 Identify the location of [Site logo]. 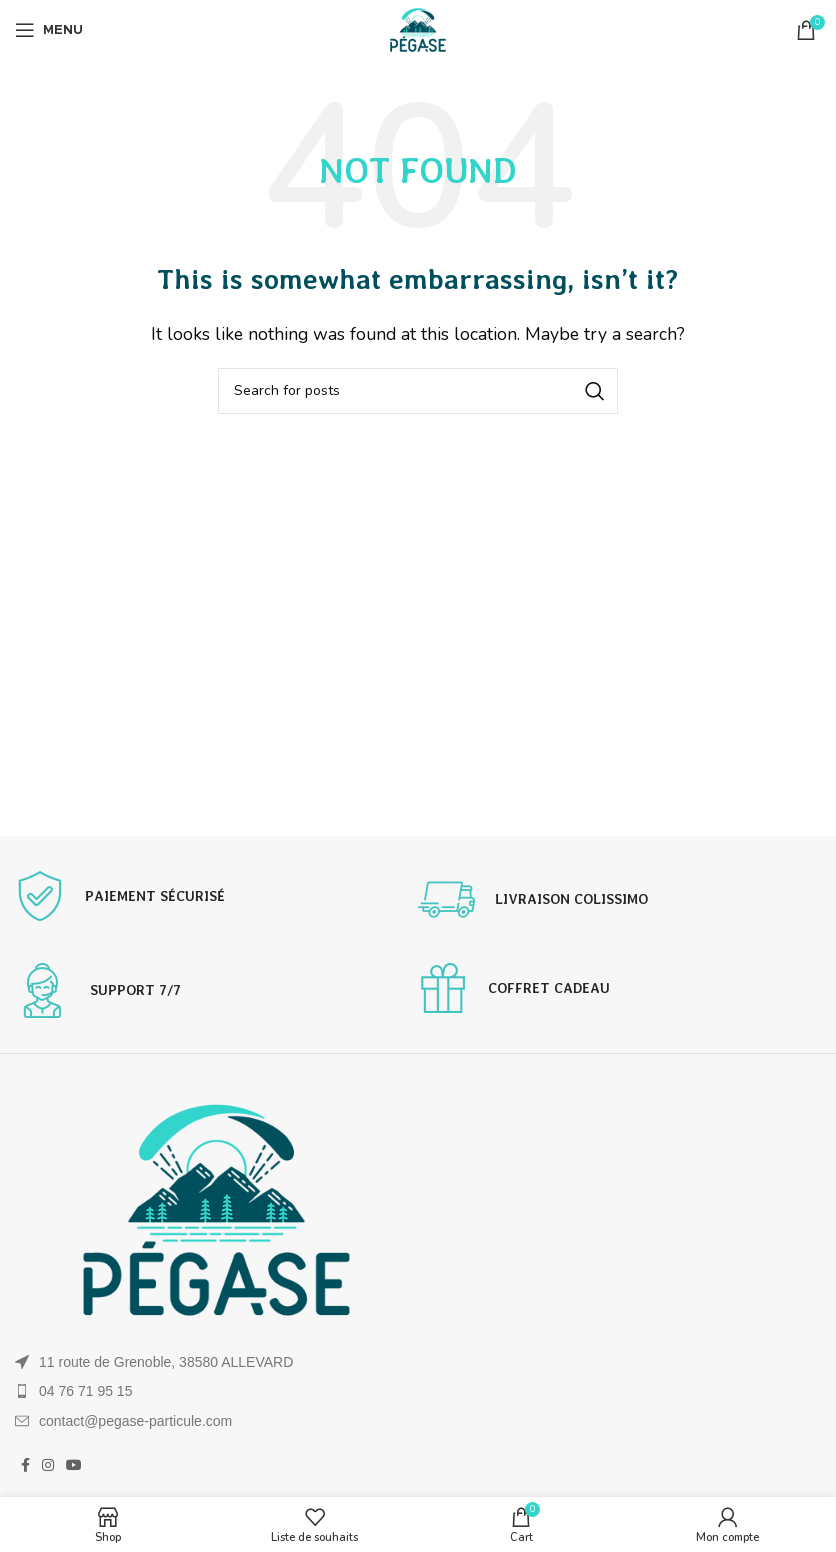
(417, 29).